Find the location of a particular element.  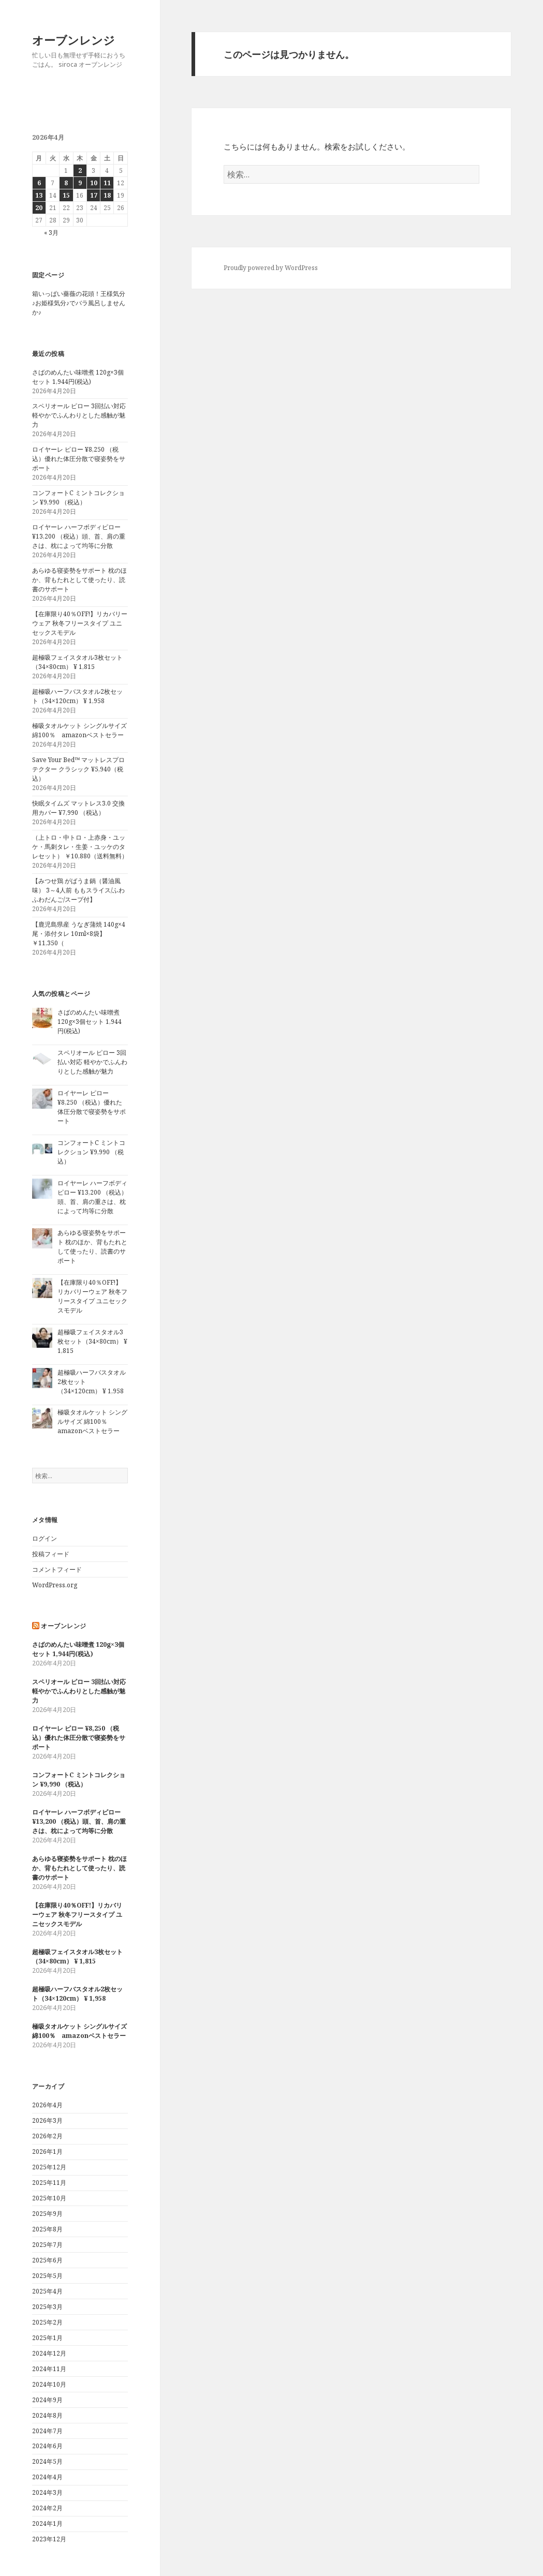

20 [2026年4月20日 に投稿を公開] is located at coordinates (38, 207).